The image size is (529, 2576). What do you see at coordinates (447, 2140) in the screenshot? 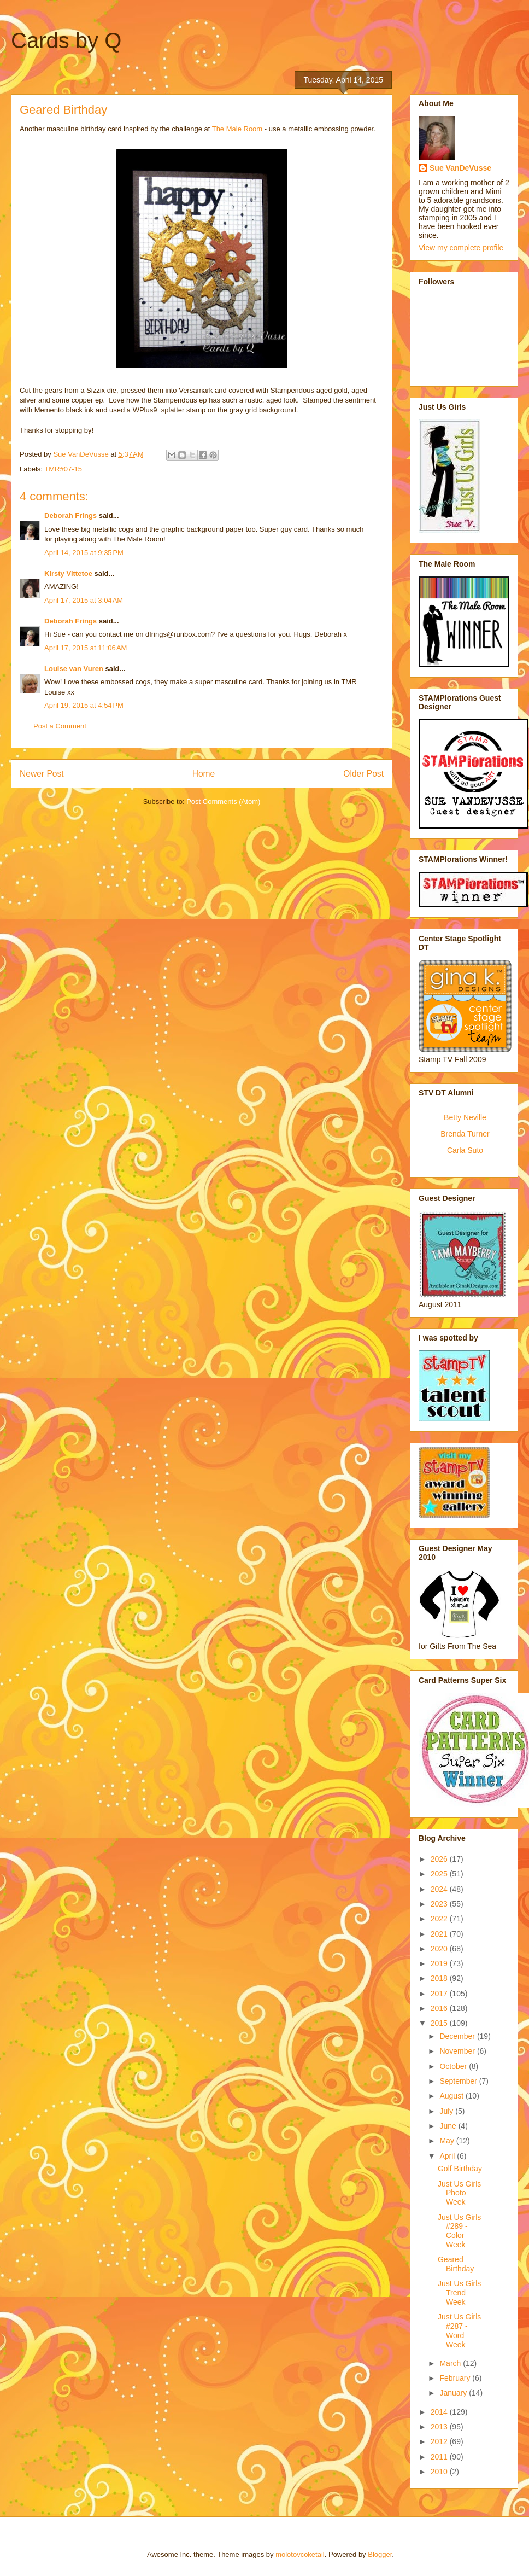
I see `May` at bounding box center [447, 2140].